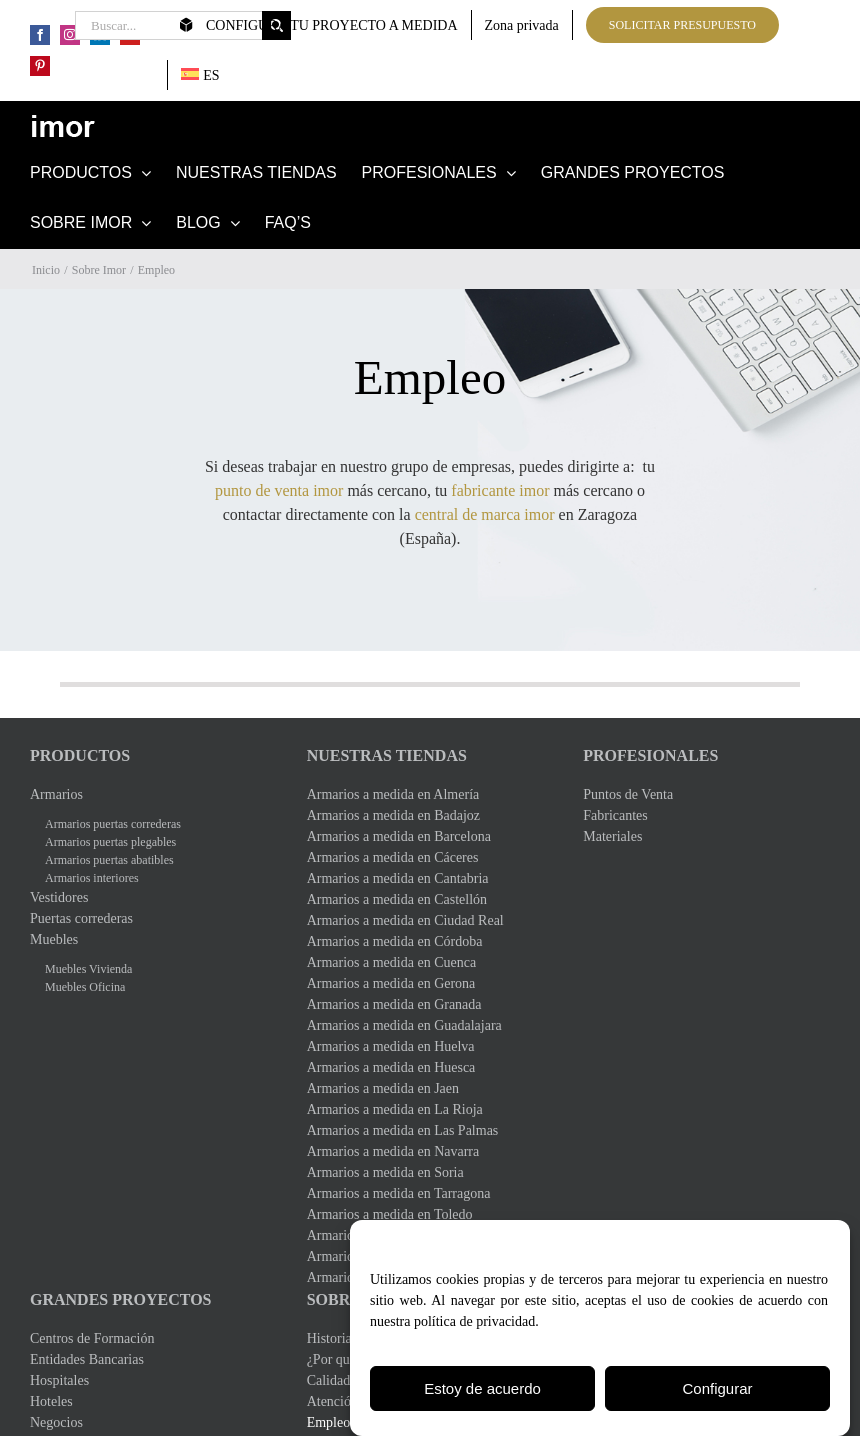 The width and height of the screenshot is (860, 1436). What do you see at coordinates (500, 490) in the screenshot?
I see `fabricante imor` at bounding box center [500, 490].